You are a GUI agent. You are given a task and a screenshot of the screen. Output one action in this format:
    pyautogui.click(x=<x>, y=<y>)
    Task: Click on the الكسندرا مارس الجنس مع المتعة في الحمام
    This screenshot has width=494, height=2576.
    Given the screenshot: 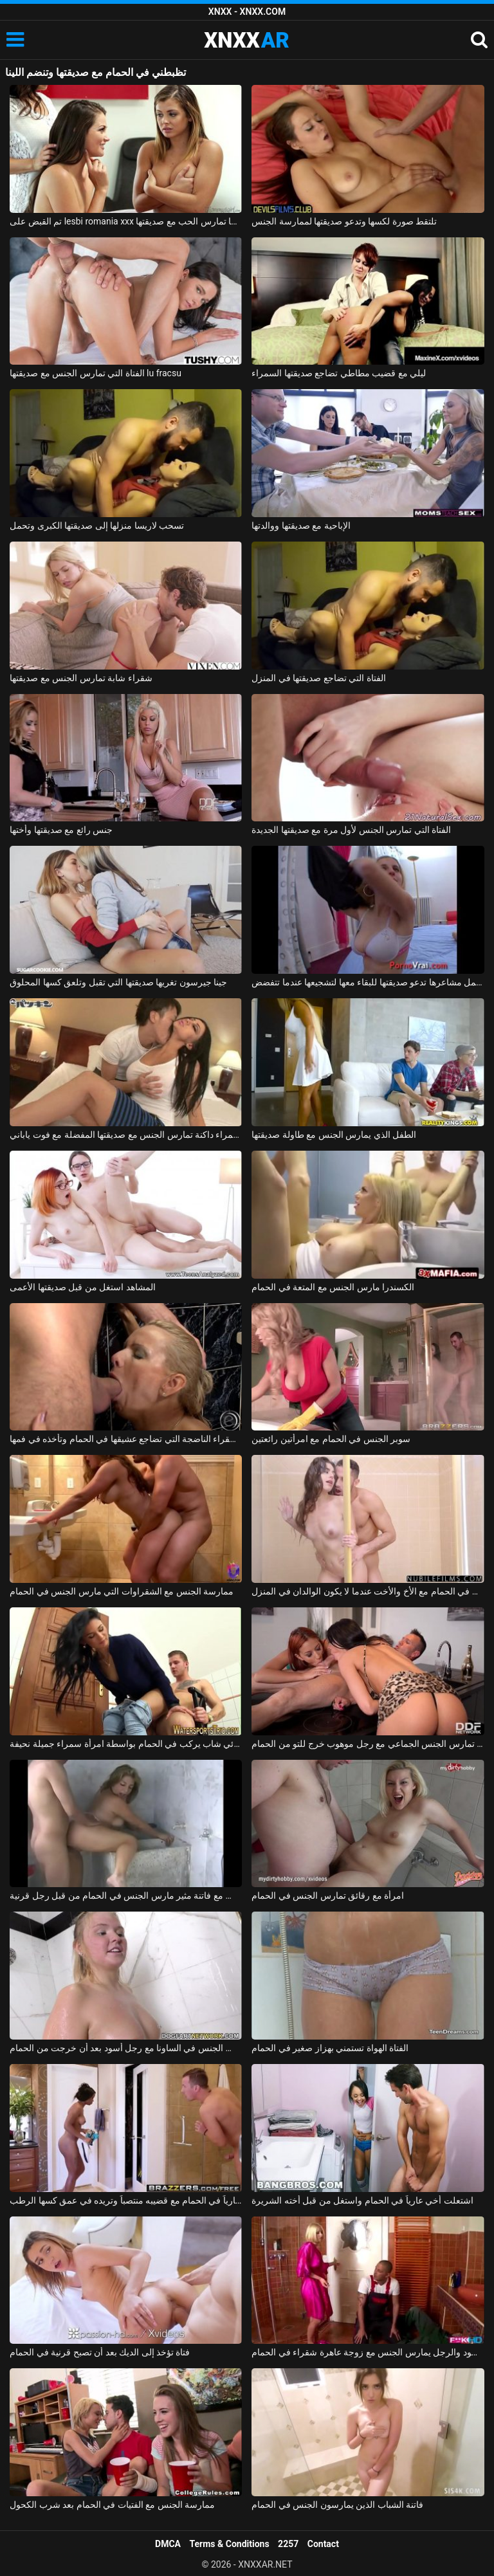 What is the action you would take?
    pyautogui.click(x=333, y=1287)
    